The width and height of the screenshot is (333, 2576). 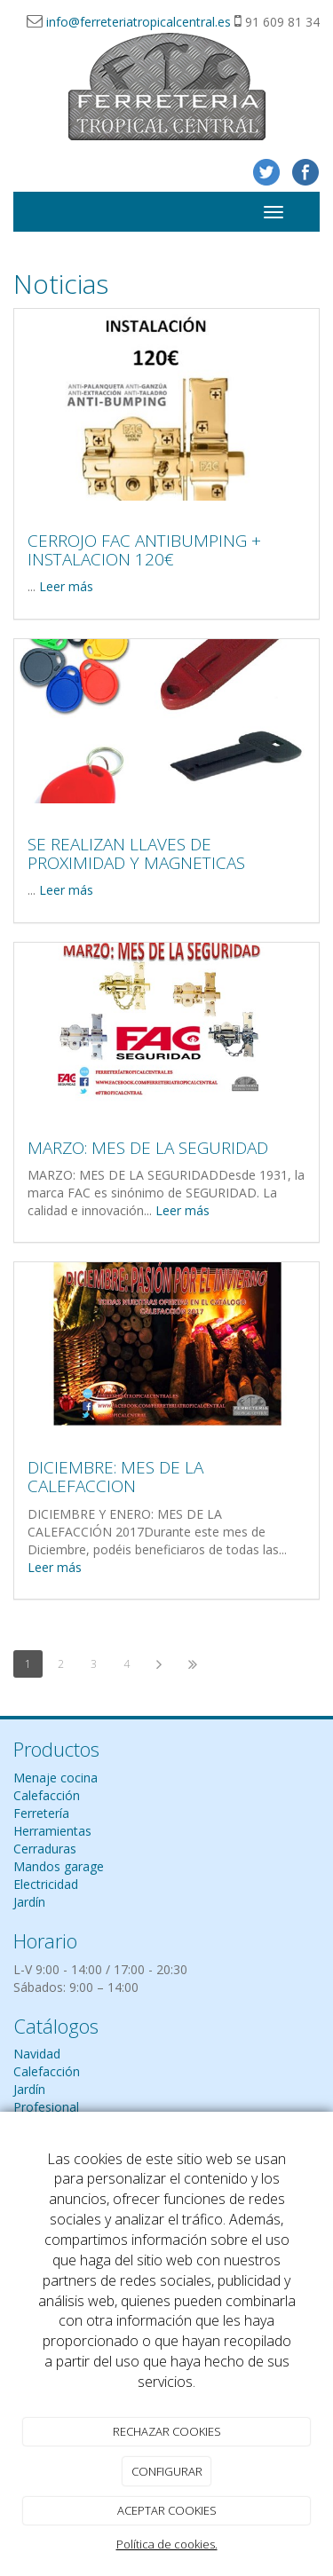 What do you see at coordinates (45, 1884) in the screenshot?
I see `Electricidad` at bounding box center [45, 1884].